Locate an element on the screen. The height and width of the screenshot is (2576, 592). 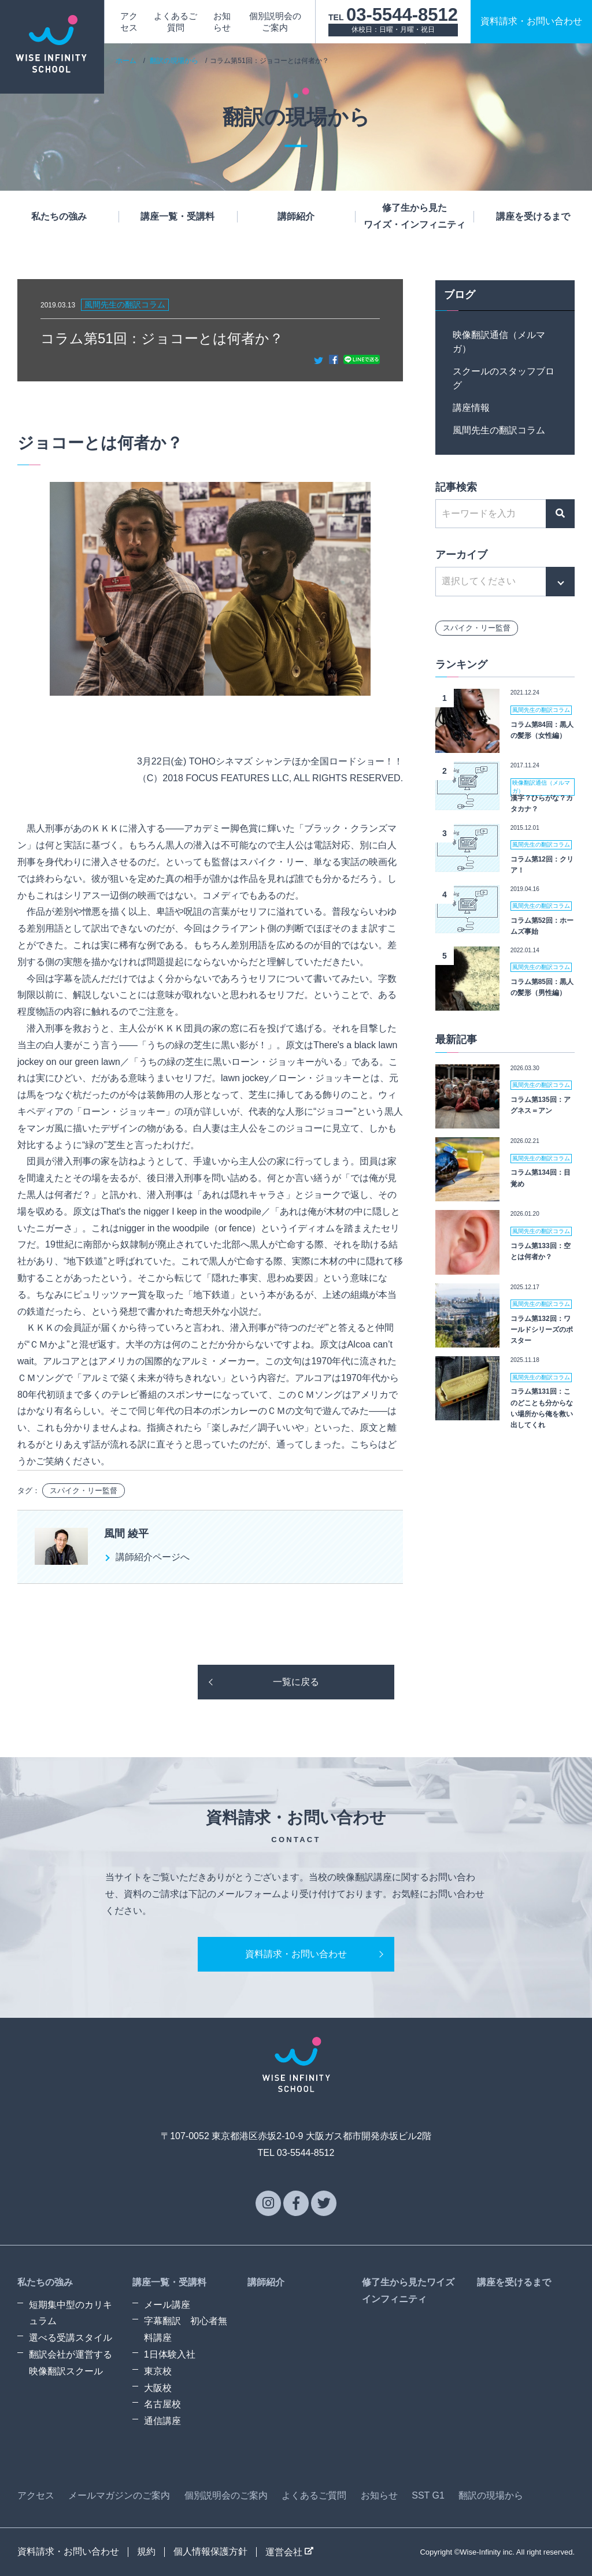
大阪校 is located at coordinates (158, 2388).